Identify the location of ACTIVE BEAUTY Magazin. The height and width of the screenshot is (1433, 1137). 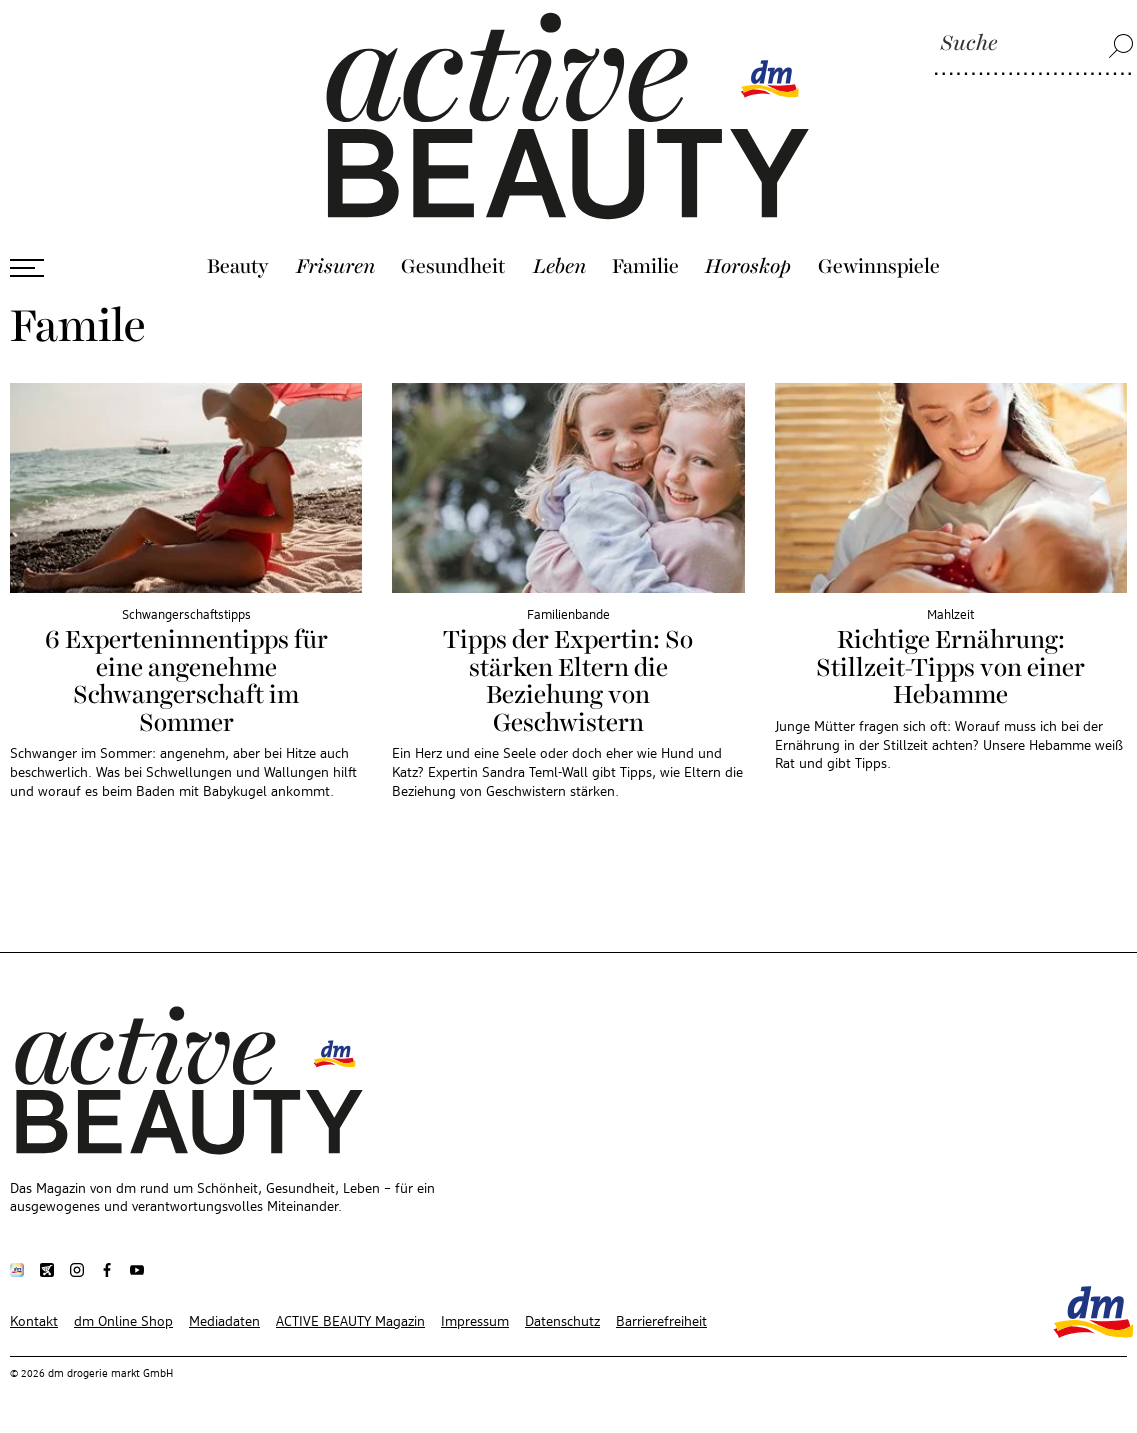
(350, 1322).